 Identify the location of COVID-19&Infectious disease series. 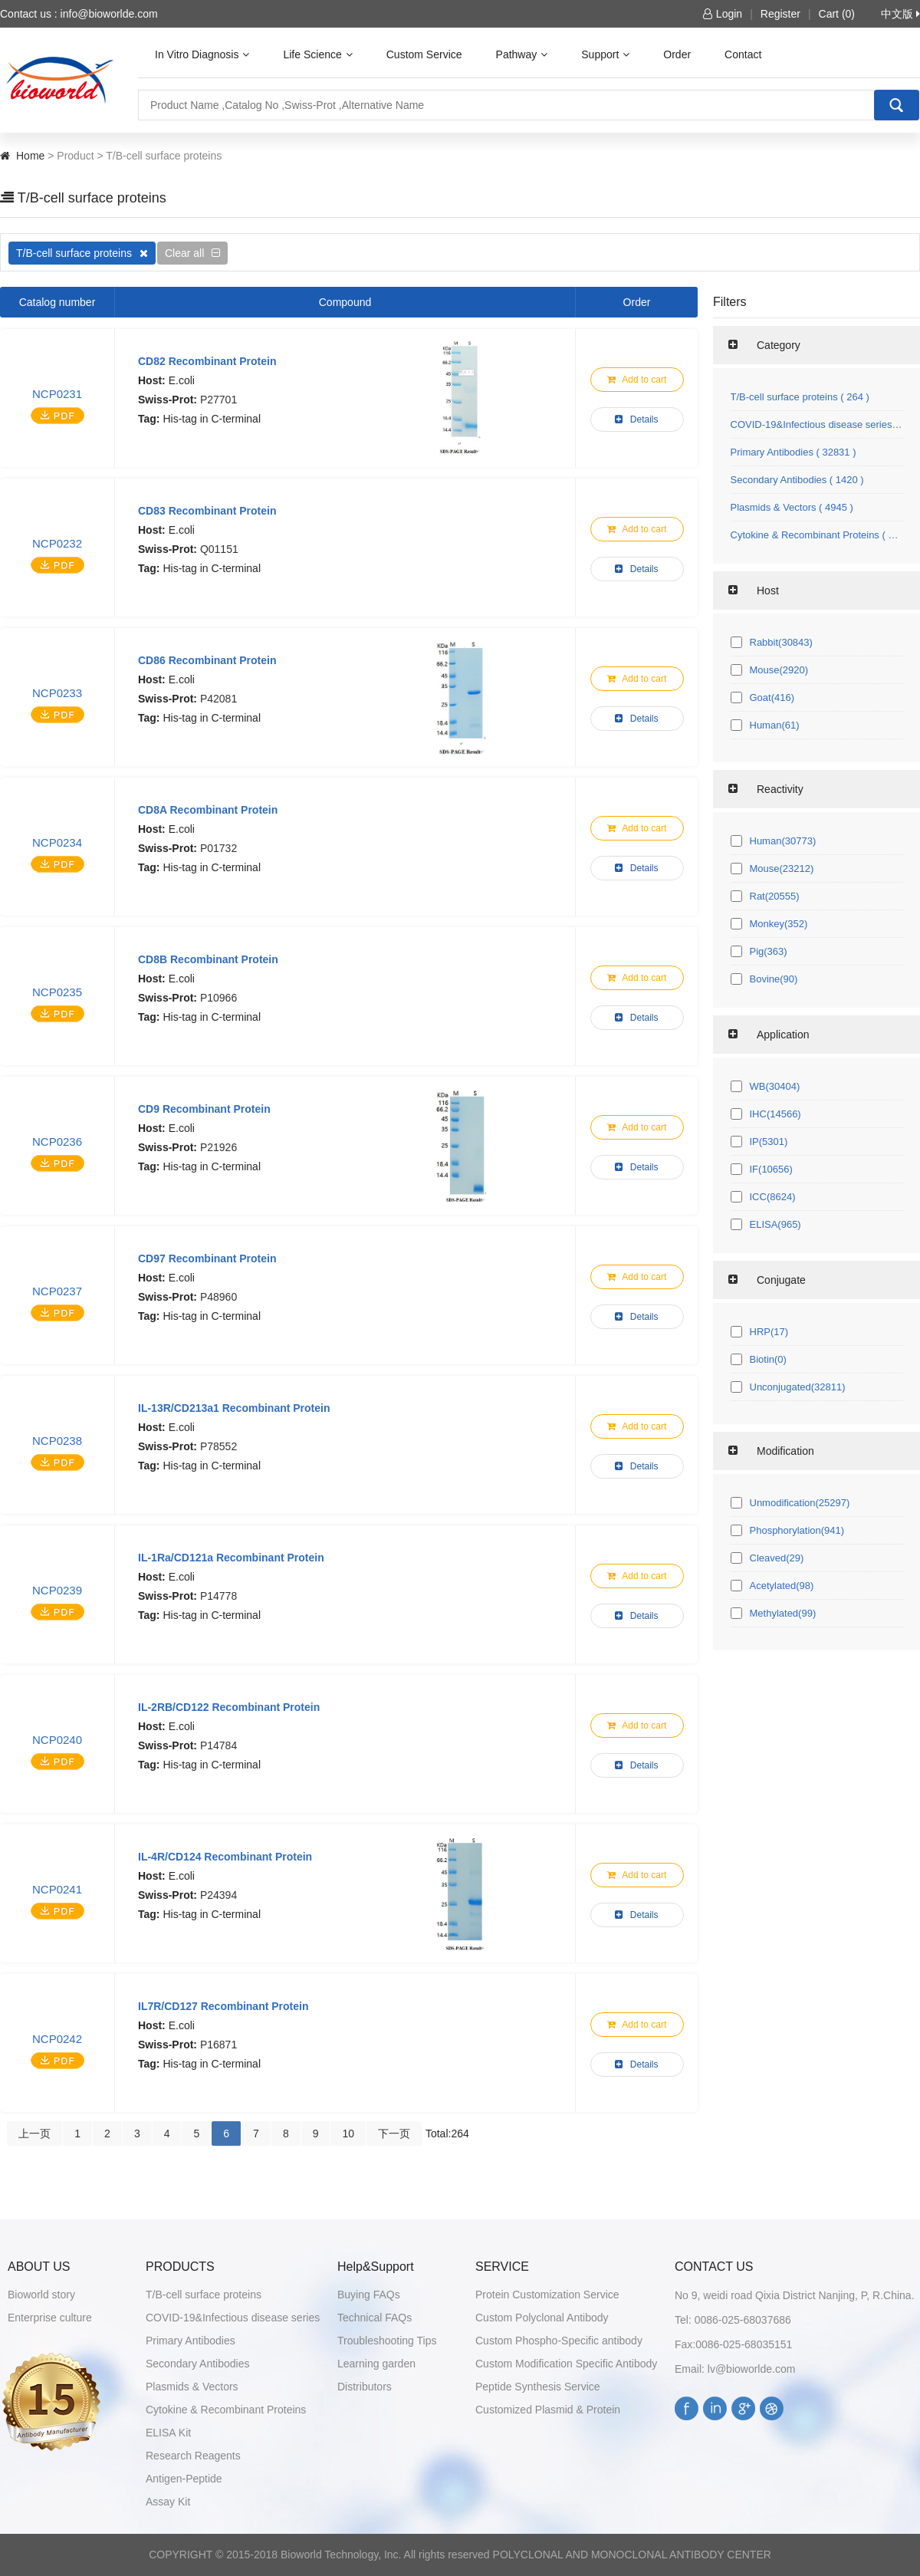
(233, 2317).